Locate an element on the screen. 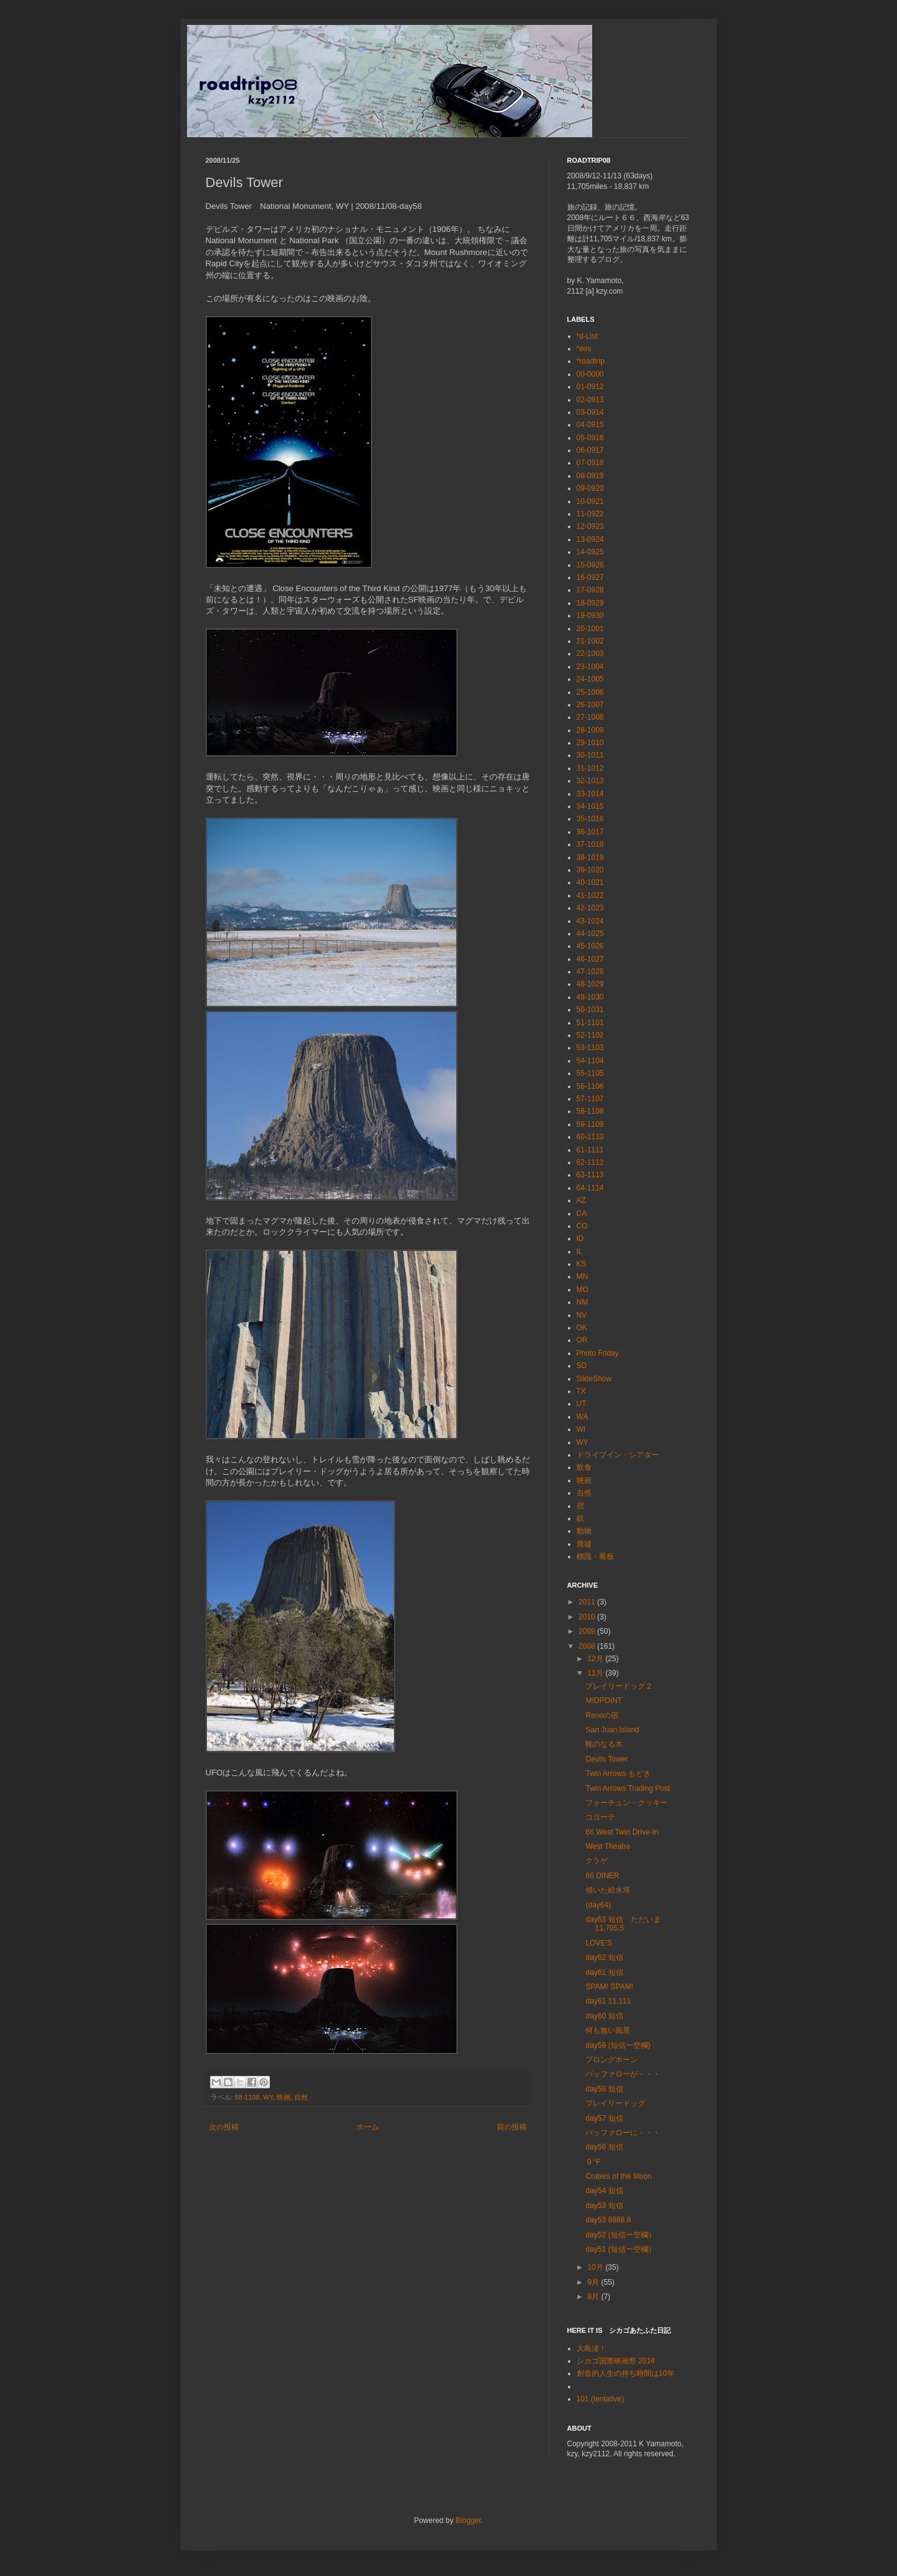  傾いた給水塔 is located at coordinates (607, 1890).